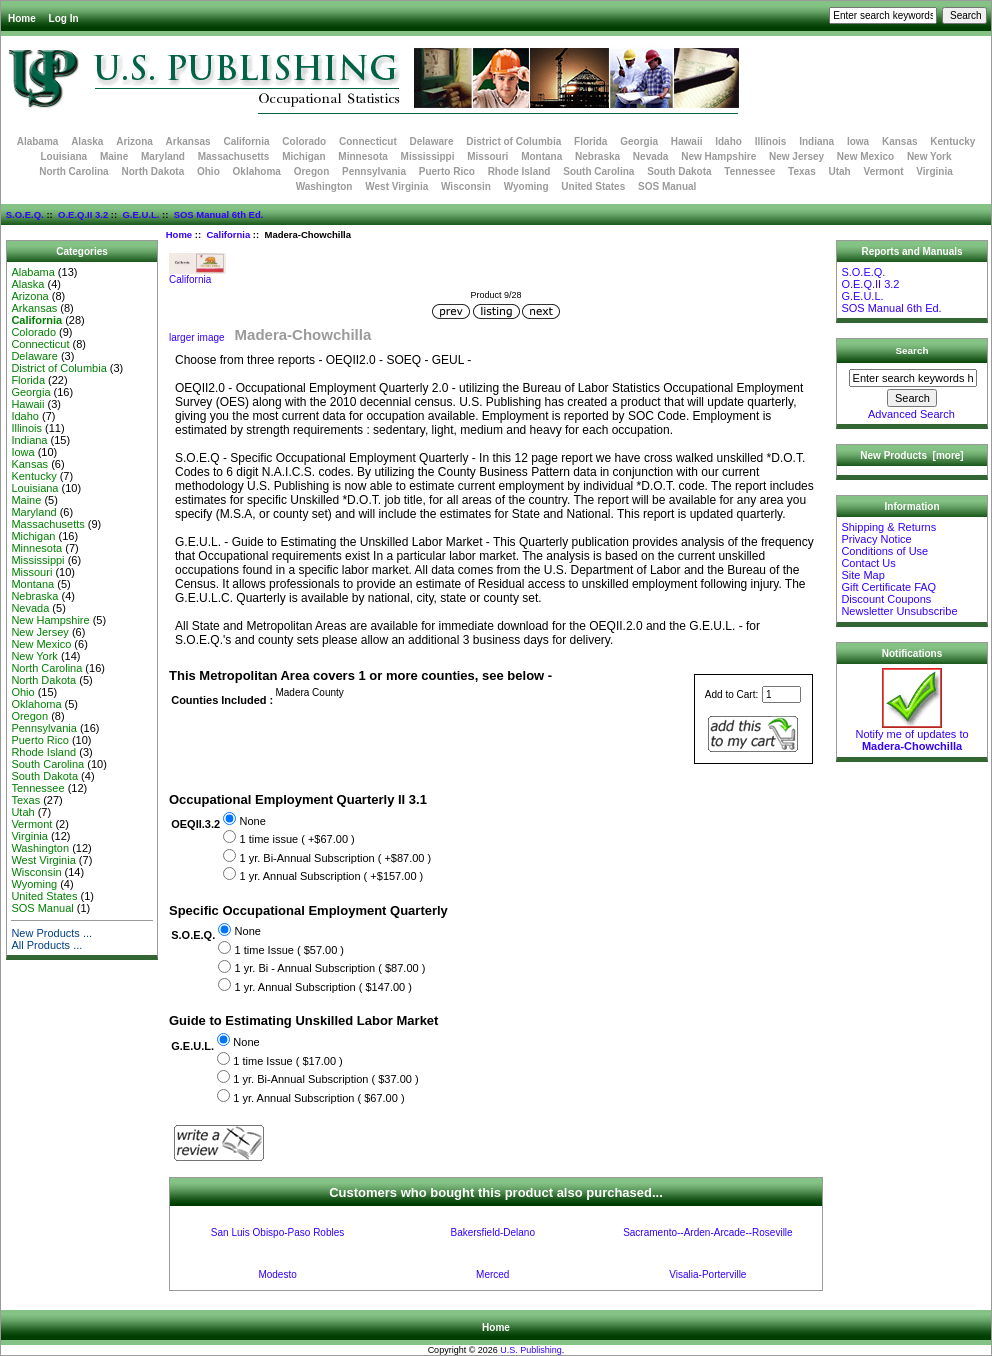 This screenshot has height=1356, width=992. Describe the element at coordinates (934, 171) in the screenshot. I see `Virginia` at that location.